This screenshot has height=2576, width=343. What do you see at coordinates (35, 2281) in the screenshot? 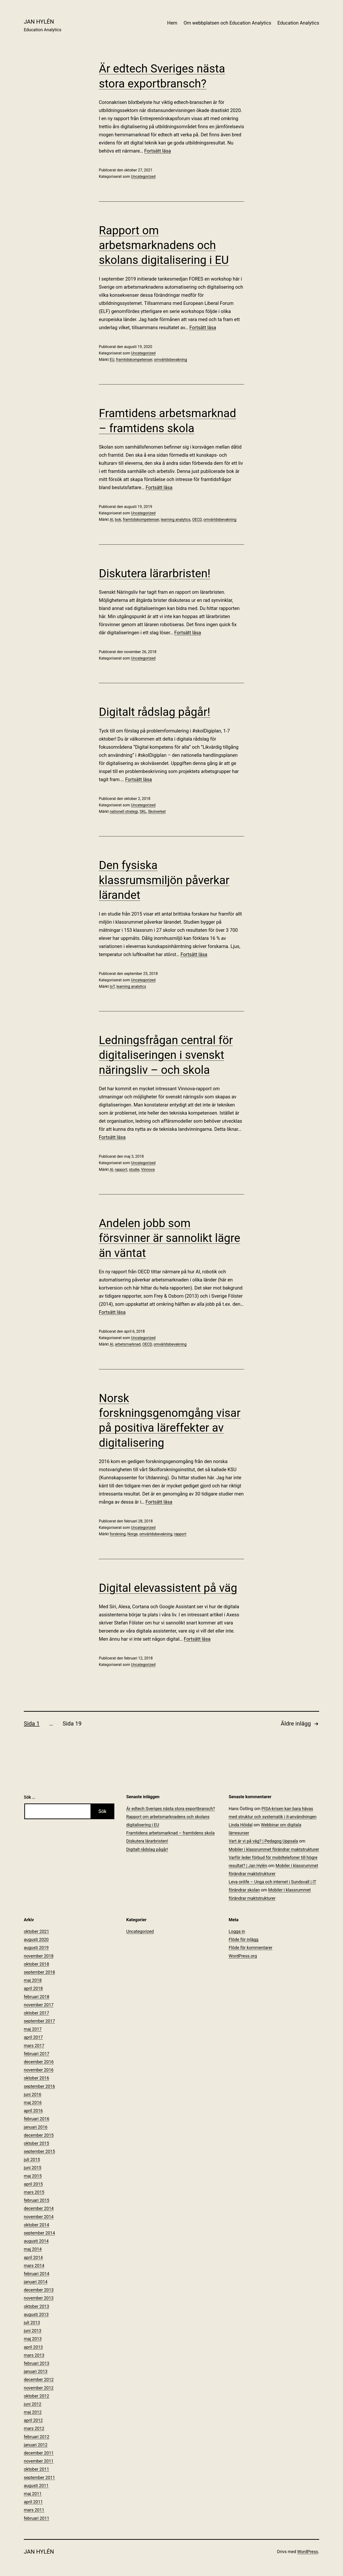
I see `januari 2014` at bounding box center [35, 2281].